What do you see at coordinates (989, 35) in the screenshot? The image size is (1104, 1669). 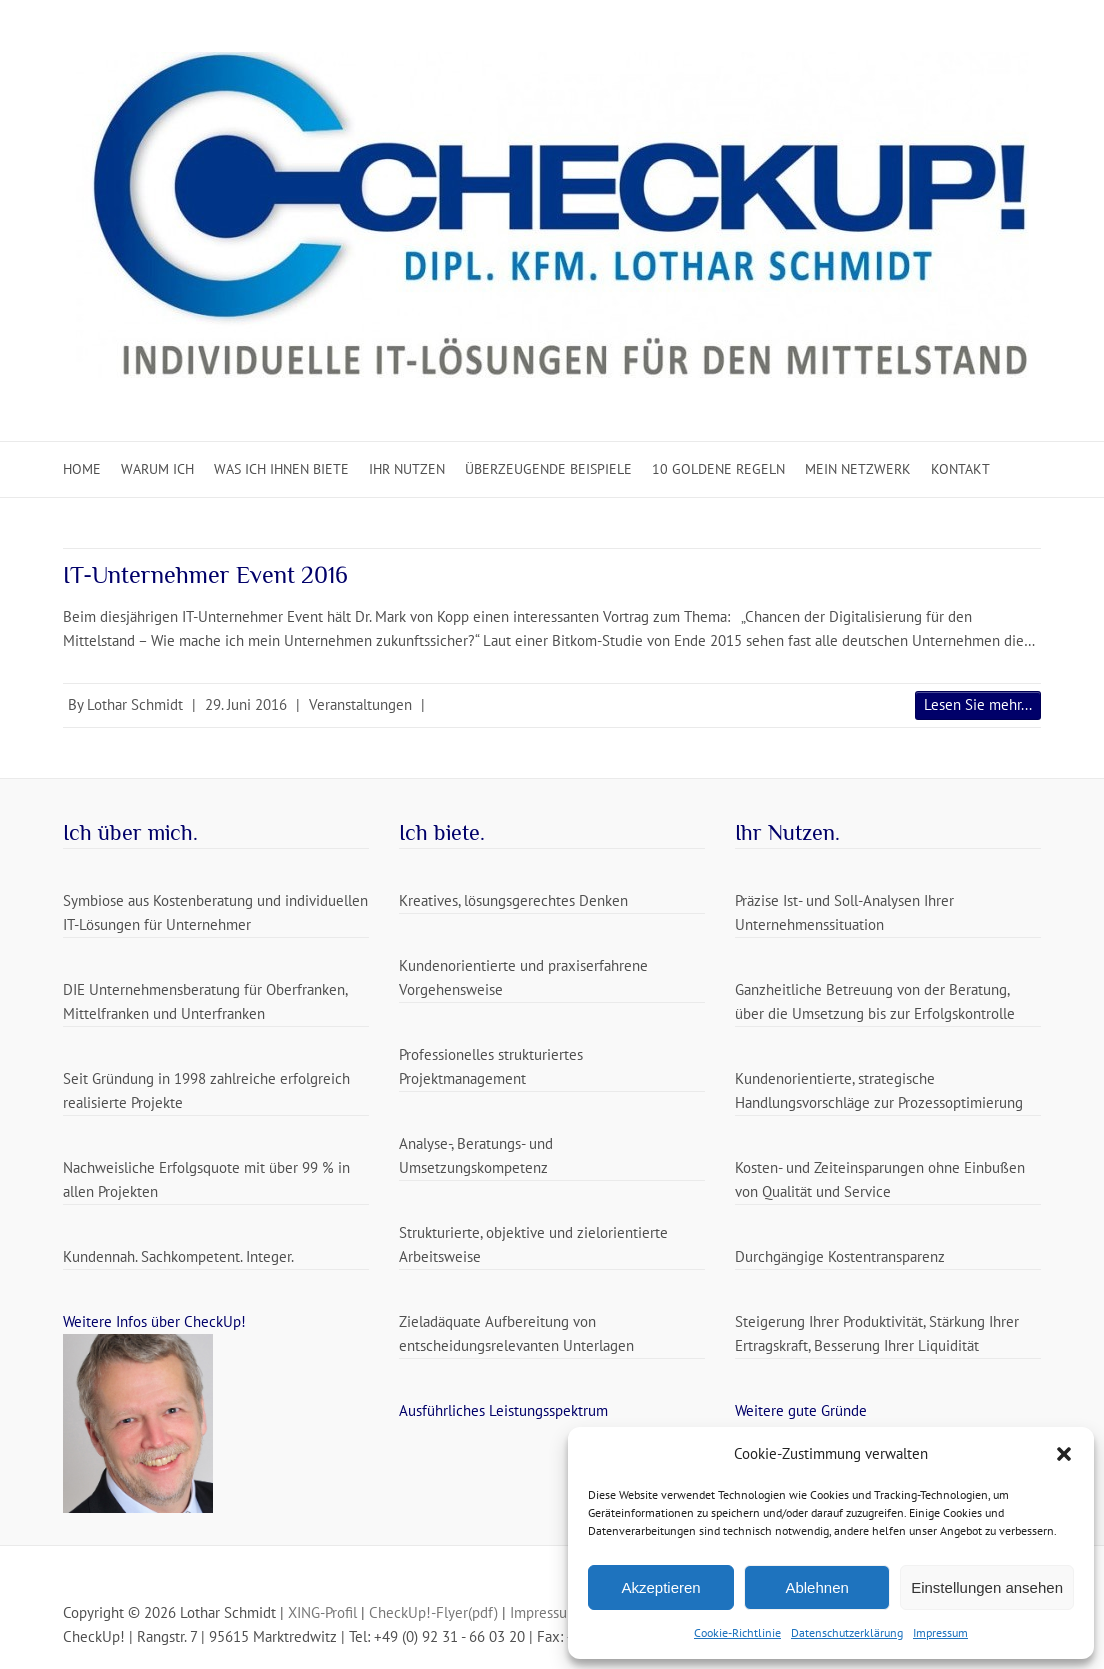 I see `CheckUp Mail` at bounding box center [989, 35].